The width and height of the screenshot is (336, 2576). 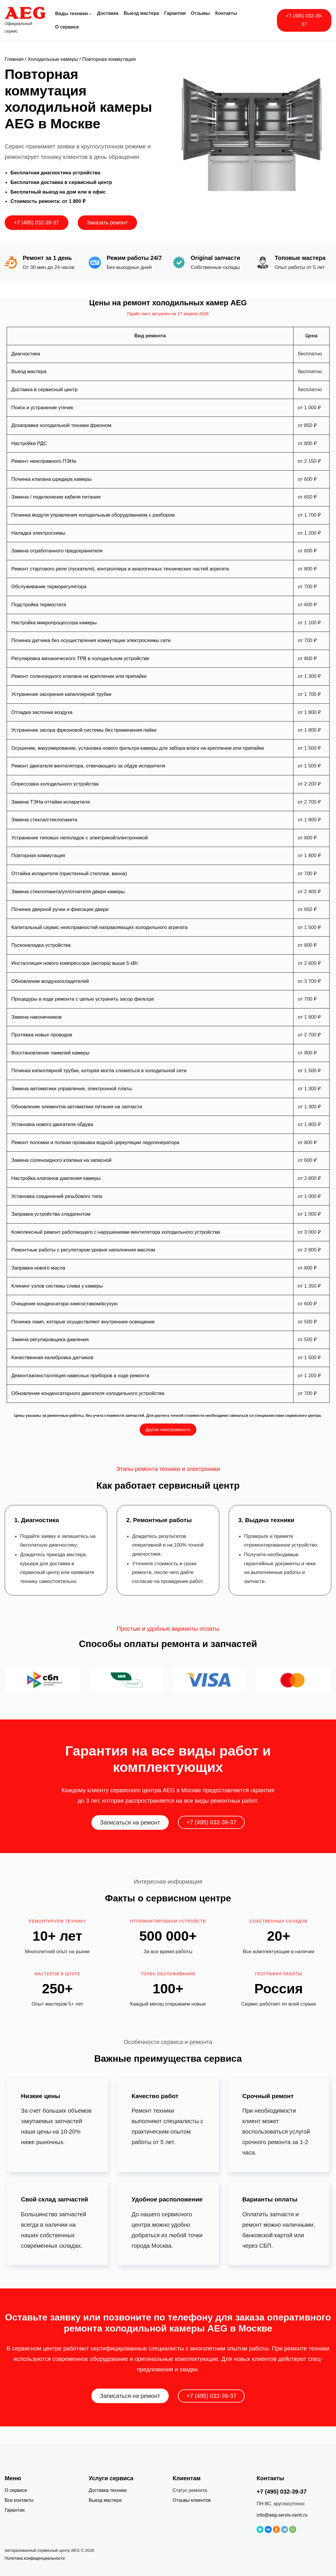 What do you see at coordinates (79, 676) in the screenshot?
I see `Ремонт соленоидного клапана на креплении или припайке` at bounding box center [79, 676].